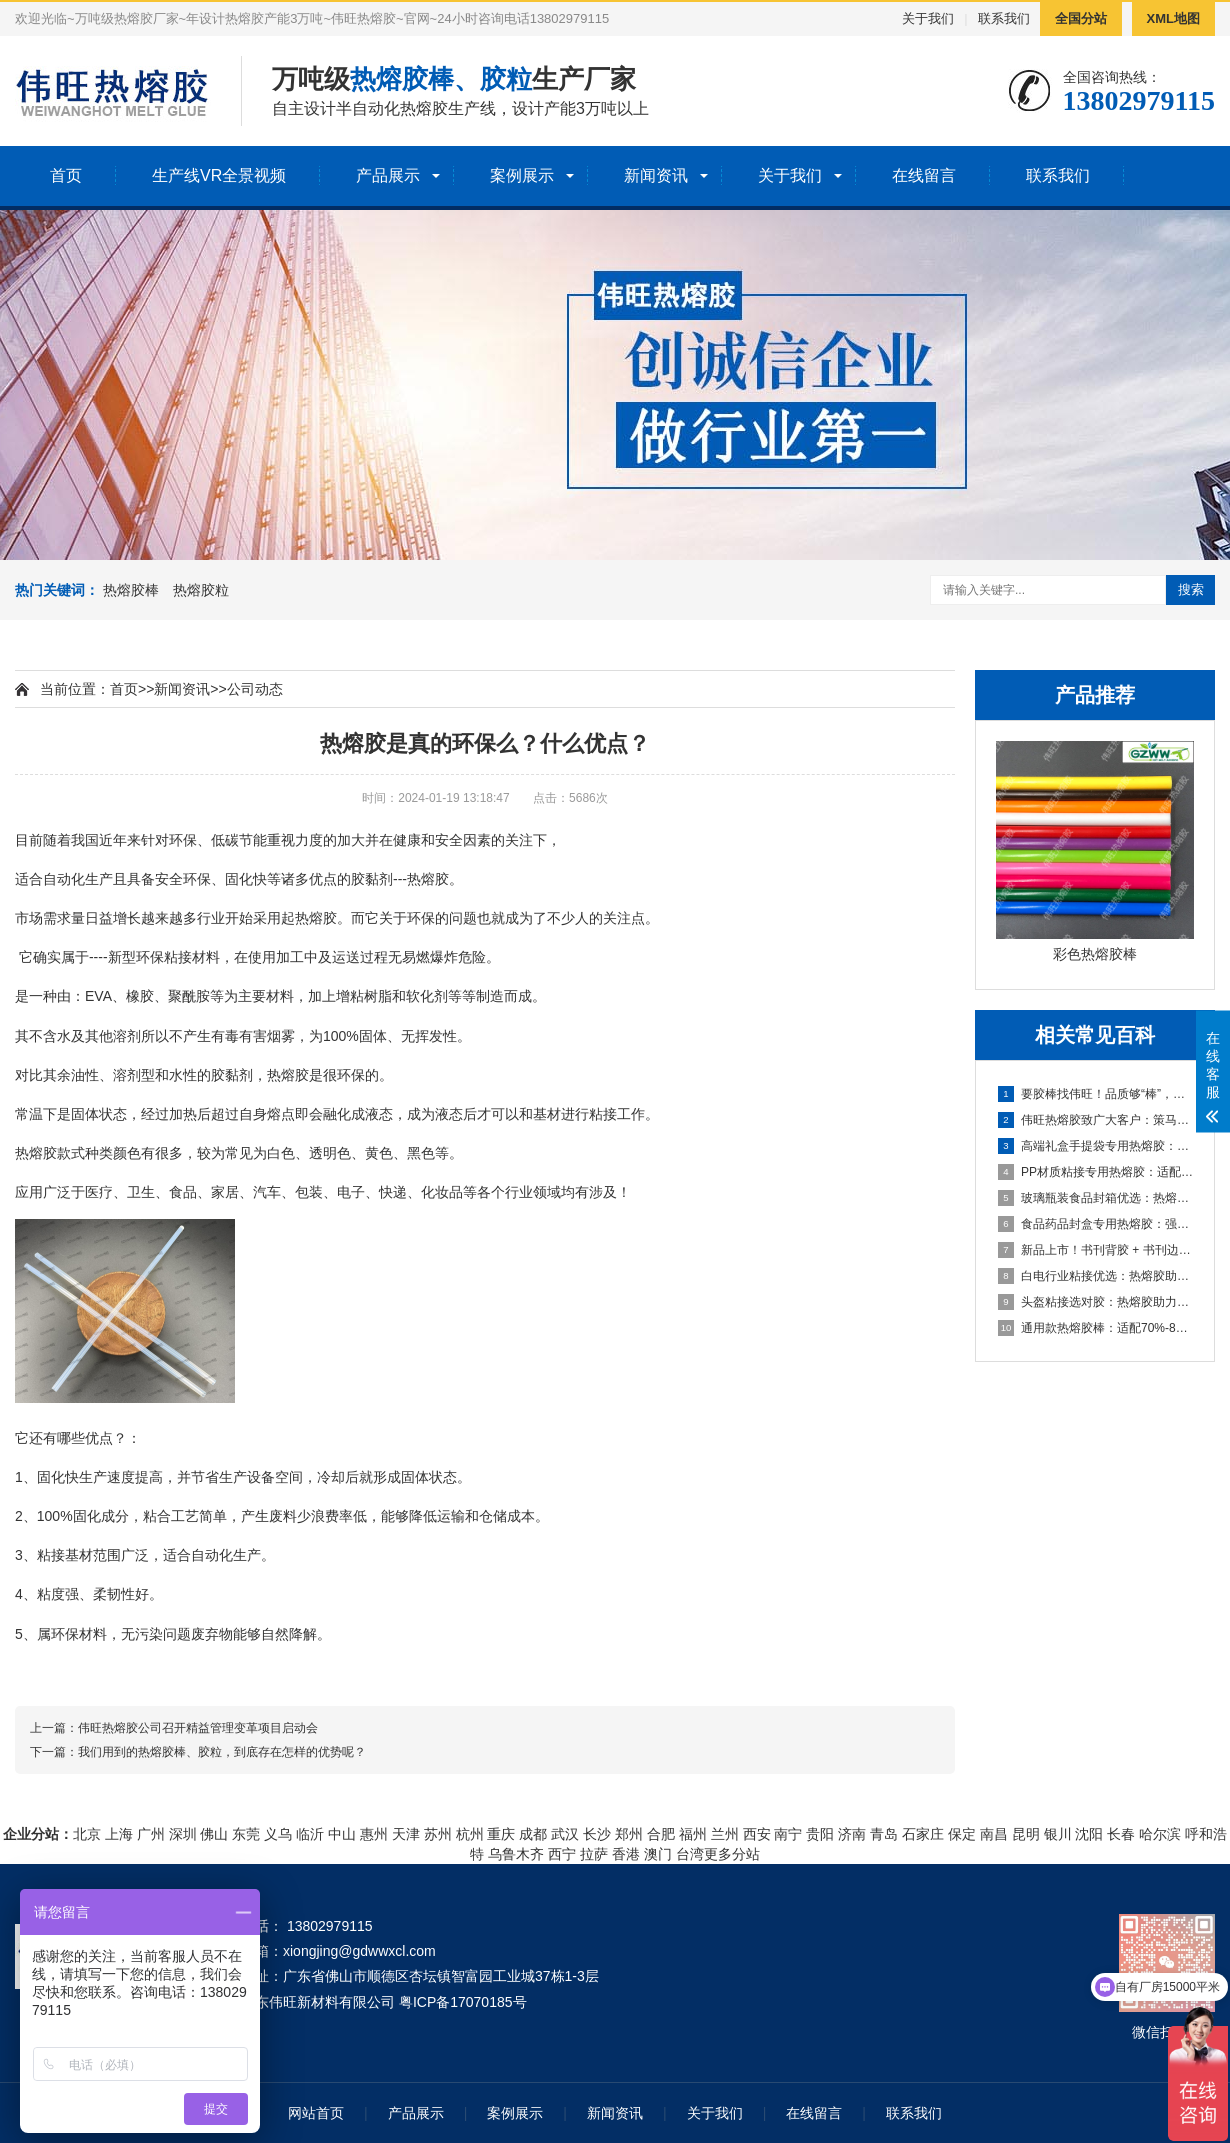  I want to click on 石家庄, so click(923, 1834).